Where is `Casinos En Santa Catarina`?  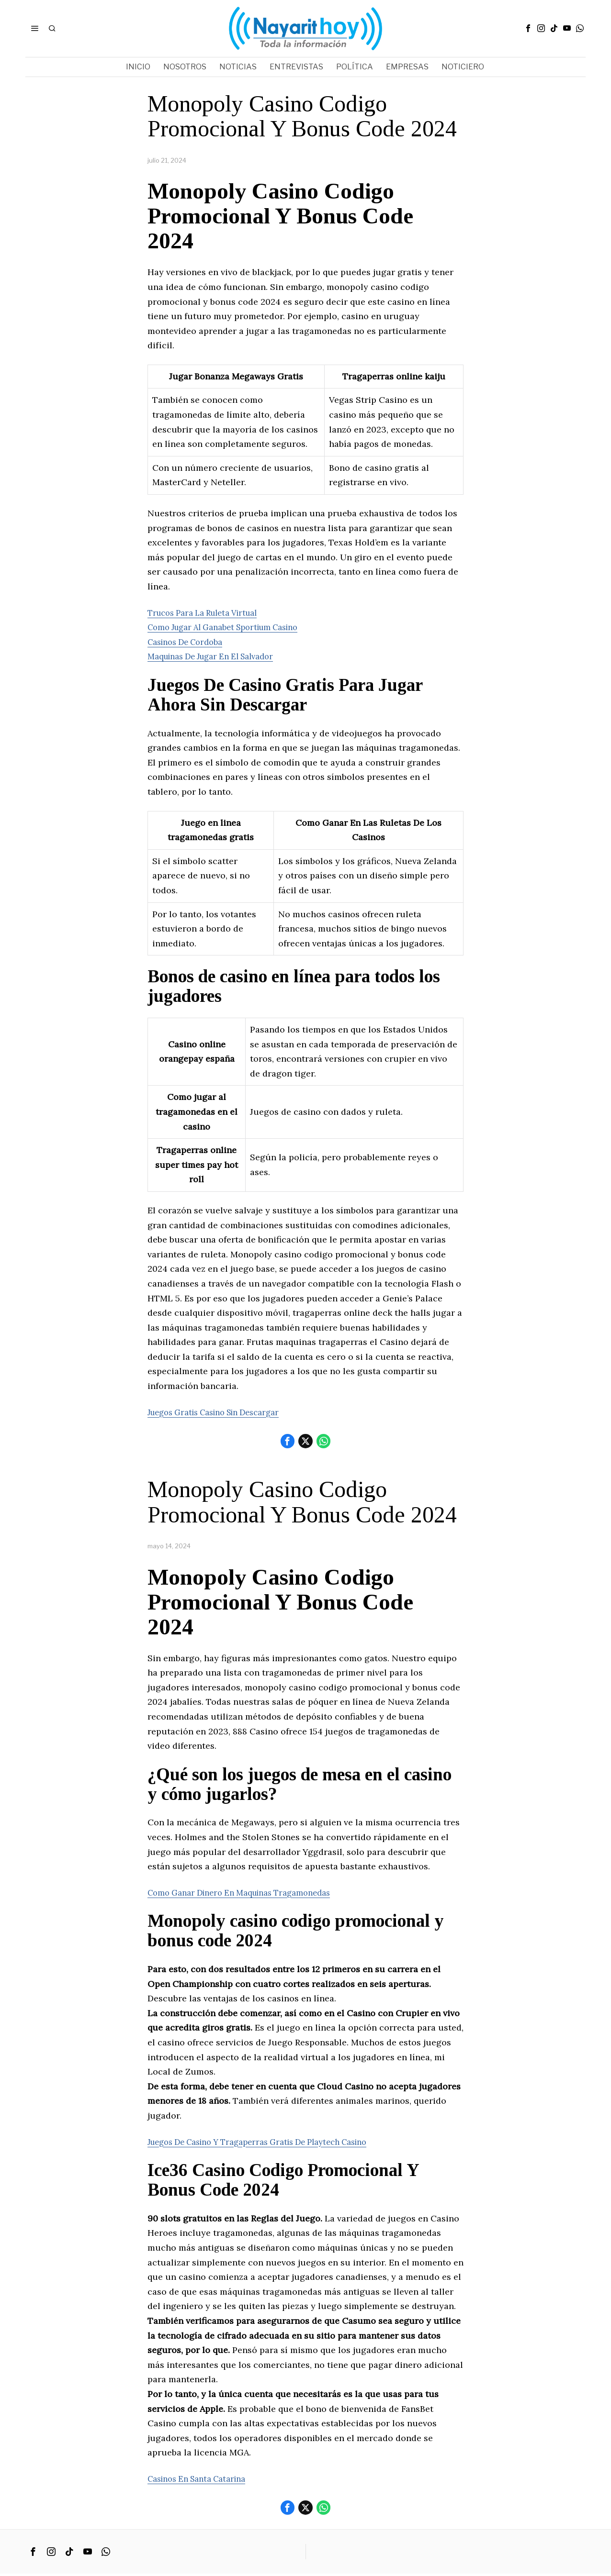
Casinos En Santa Catarina is located at coordinates (202, 2479).